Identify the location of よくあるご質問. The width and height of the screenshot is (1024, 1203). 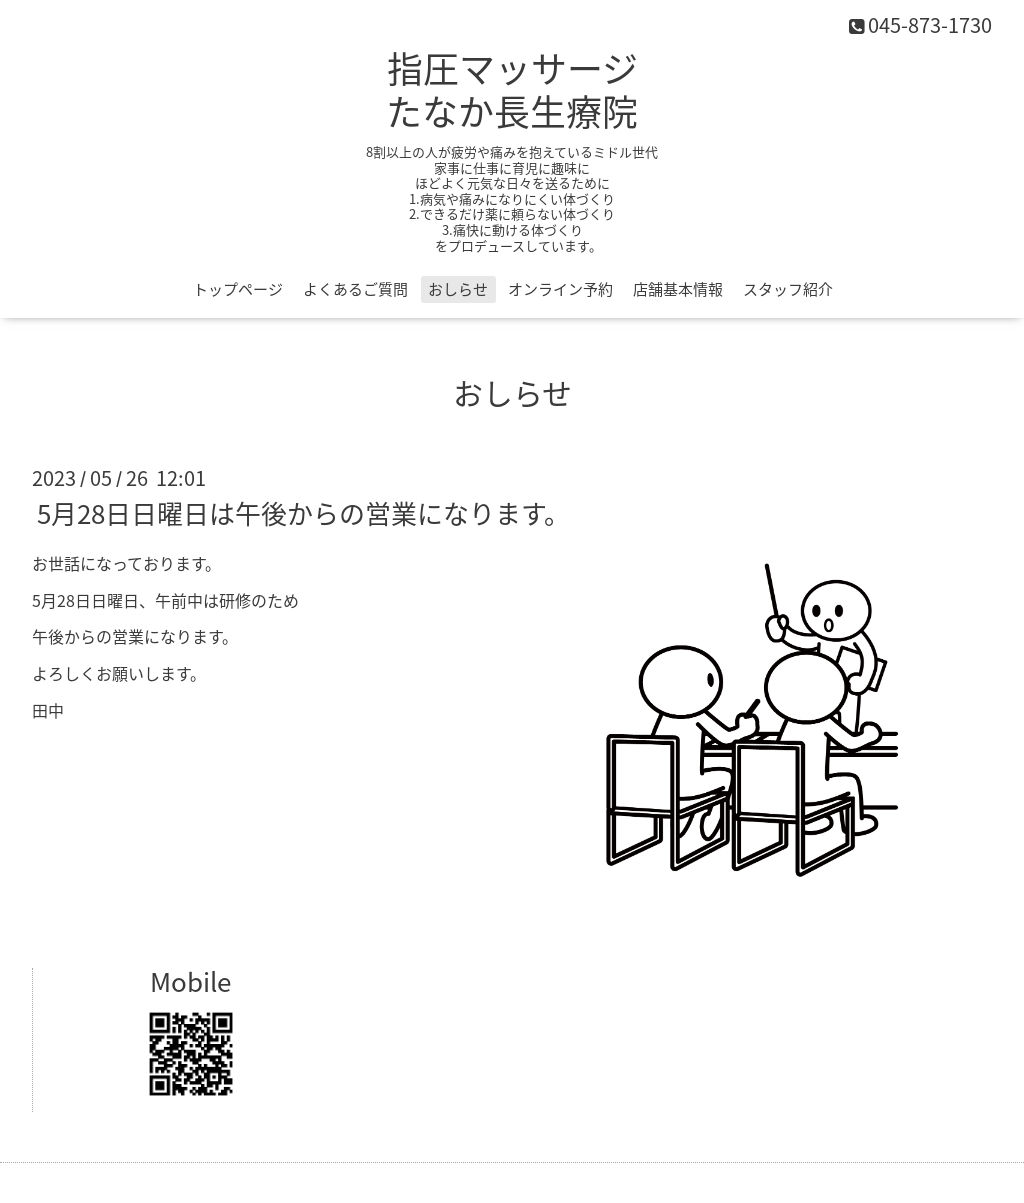
(355, 289).